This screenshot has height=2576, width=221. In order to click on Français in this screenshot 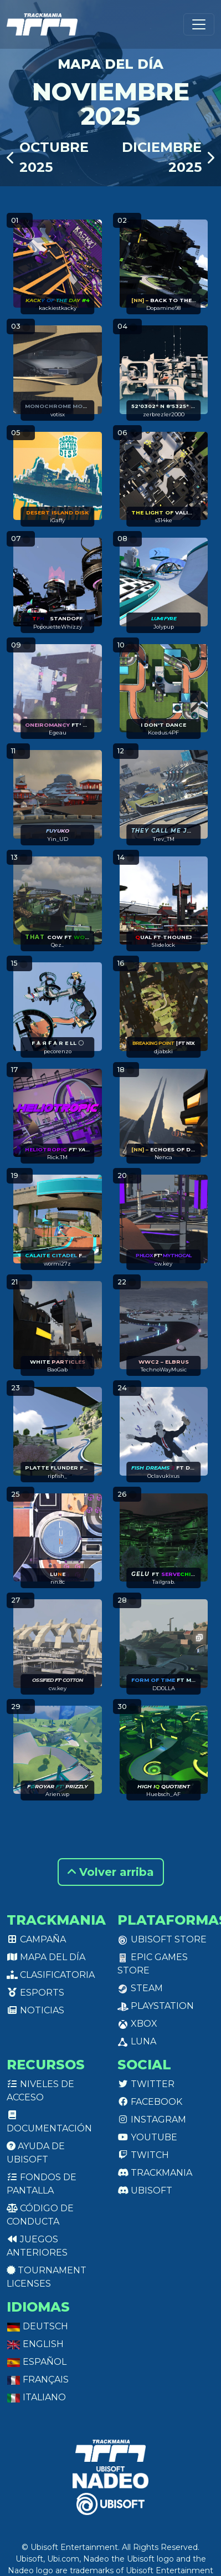, I will do `click(38, 2379)`.